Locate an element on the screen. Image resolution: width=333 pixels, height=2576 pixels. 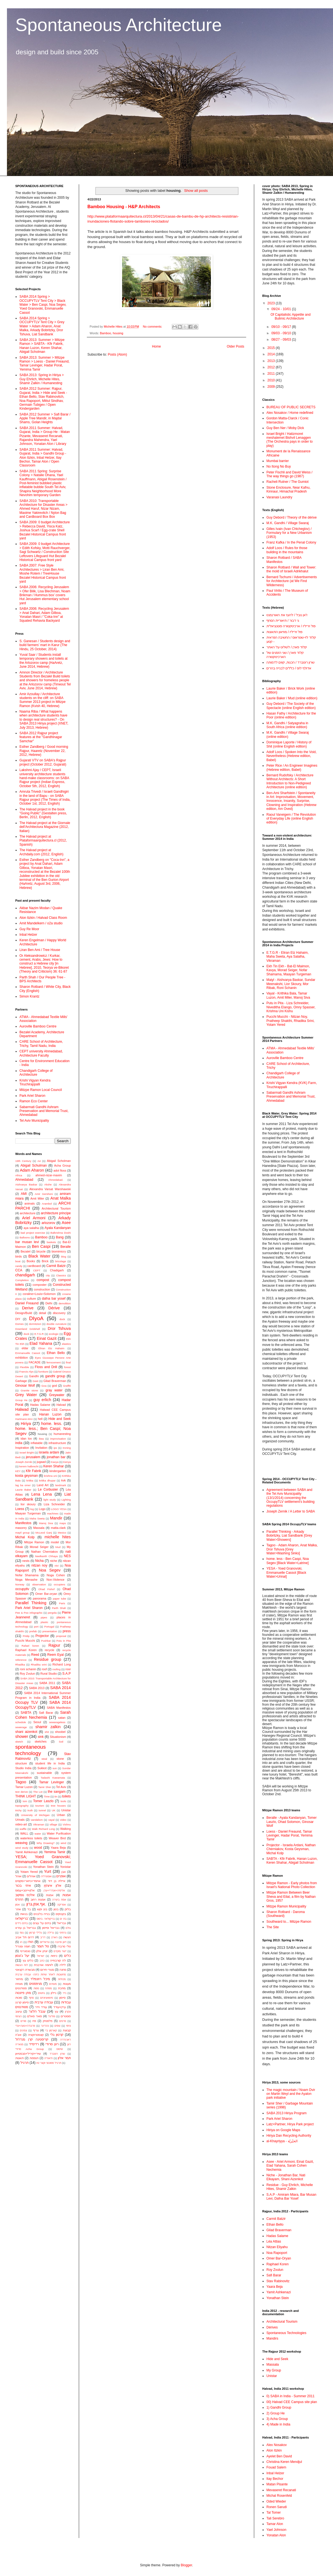
Maayan Turgeman is located at coordinates (28, 1513).